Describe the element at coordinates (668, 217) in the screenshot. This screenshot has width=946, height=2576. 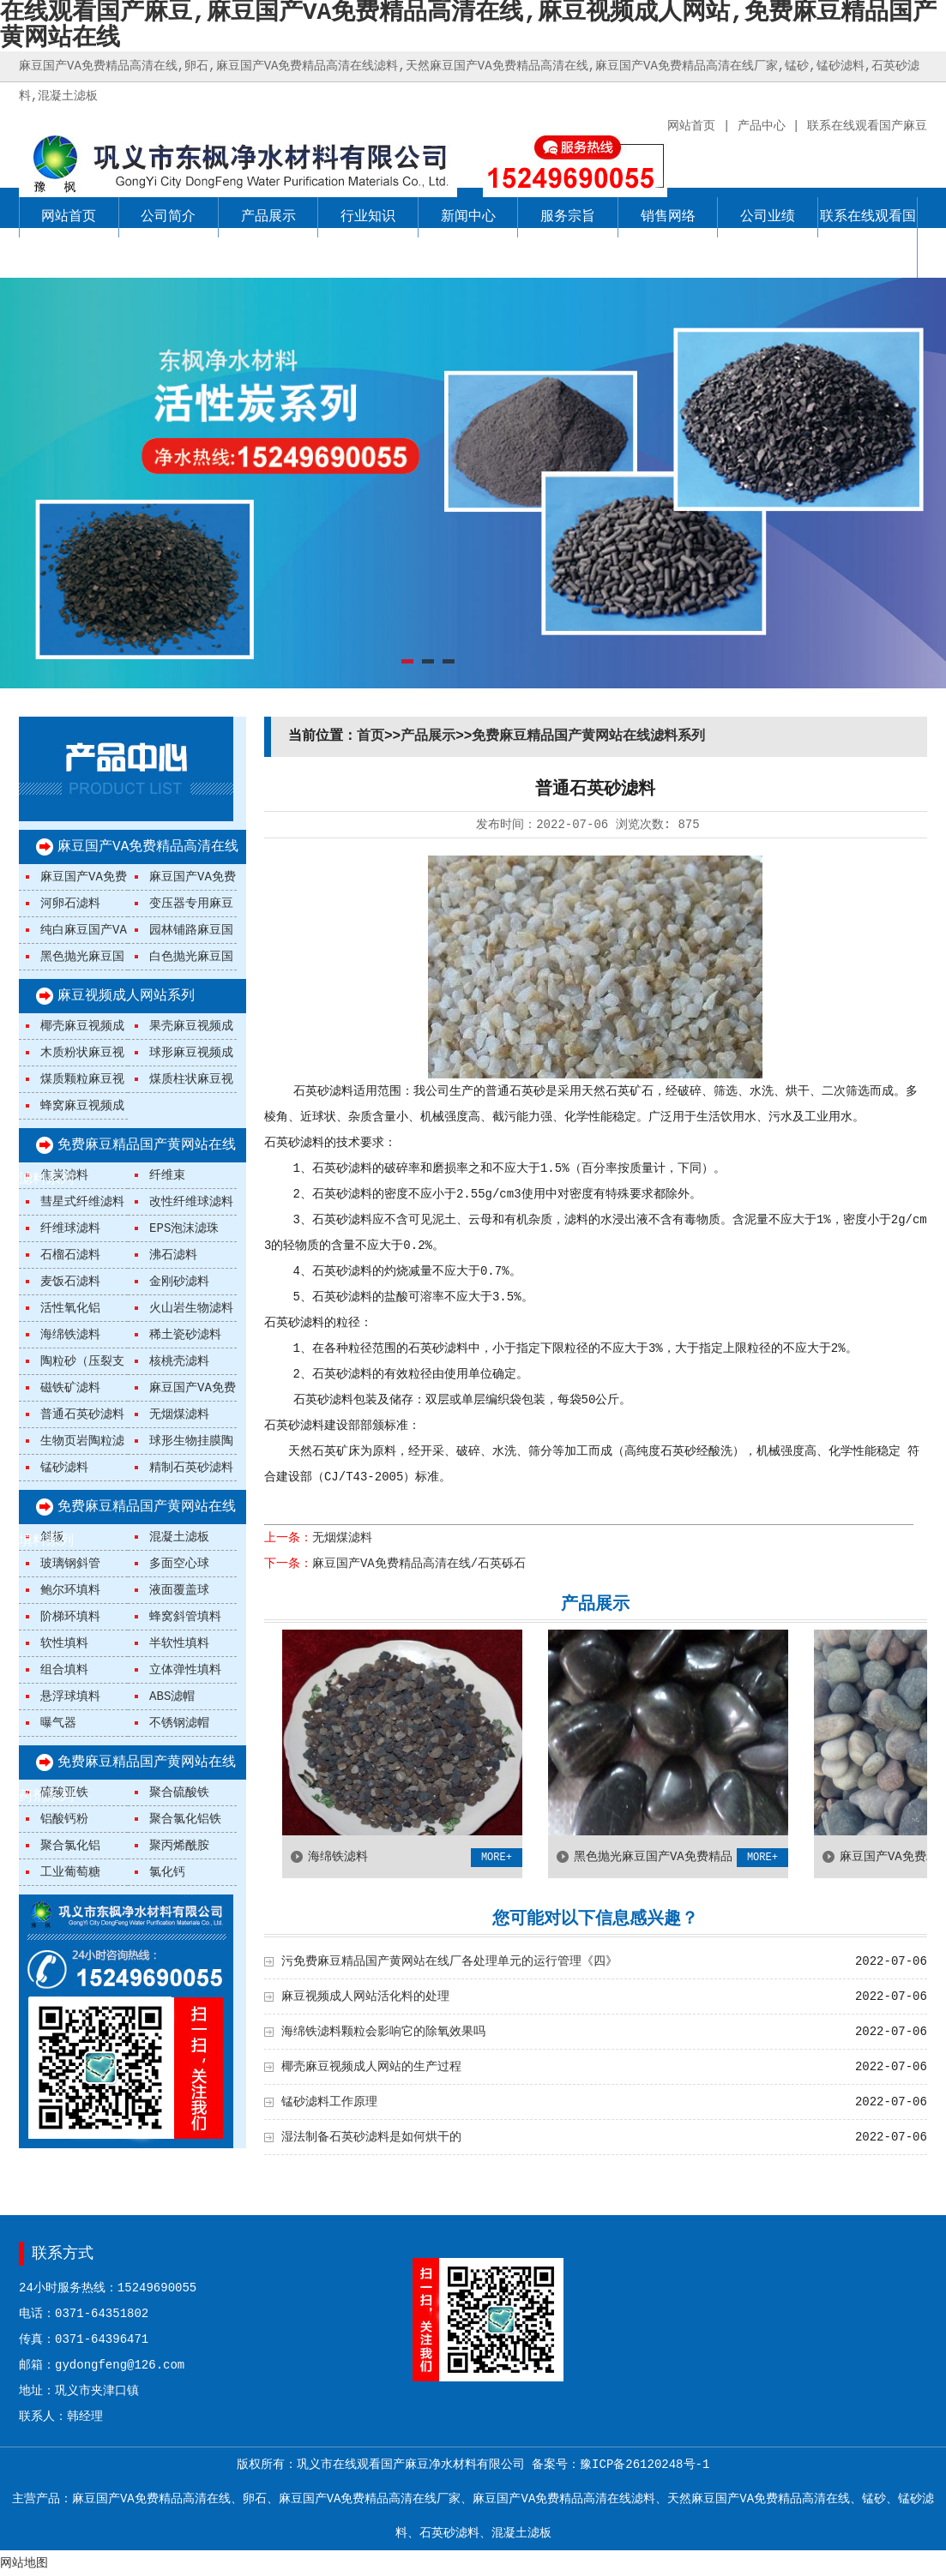
I see `销售网络` at that location.